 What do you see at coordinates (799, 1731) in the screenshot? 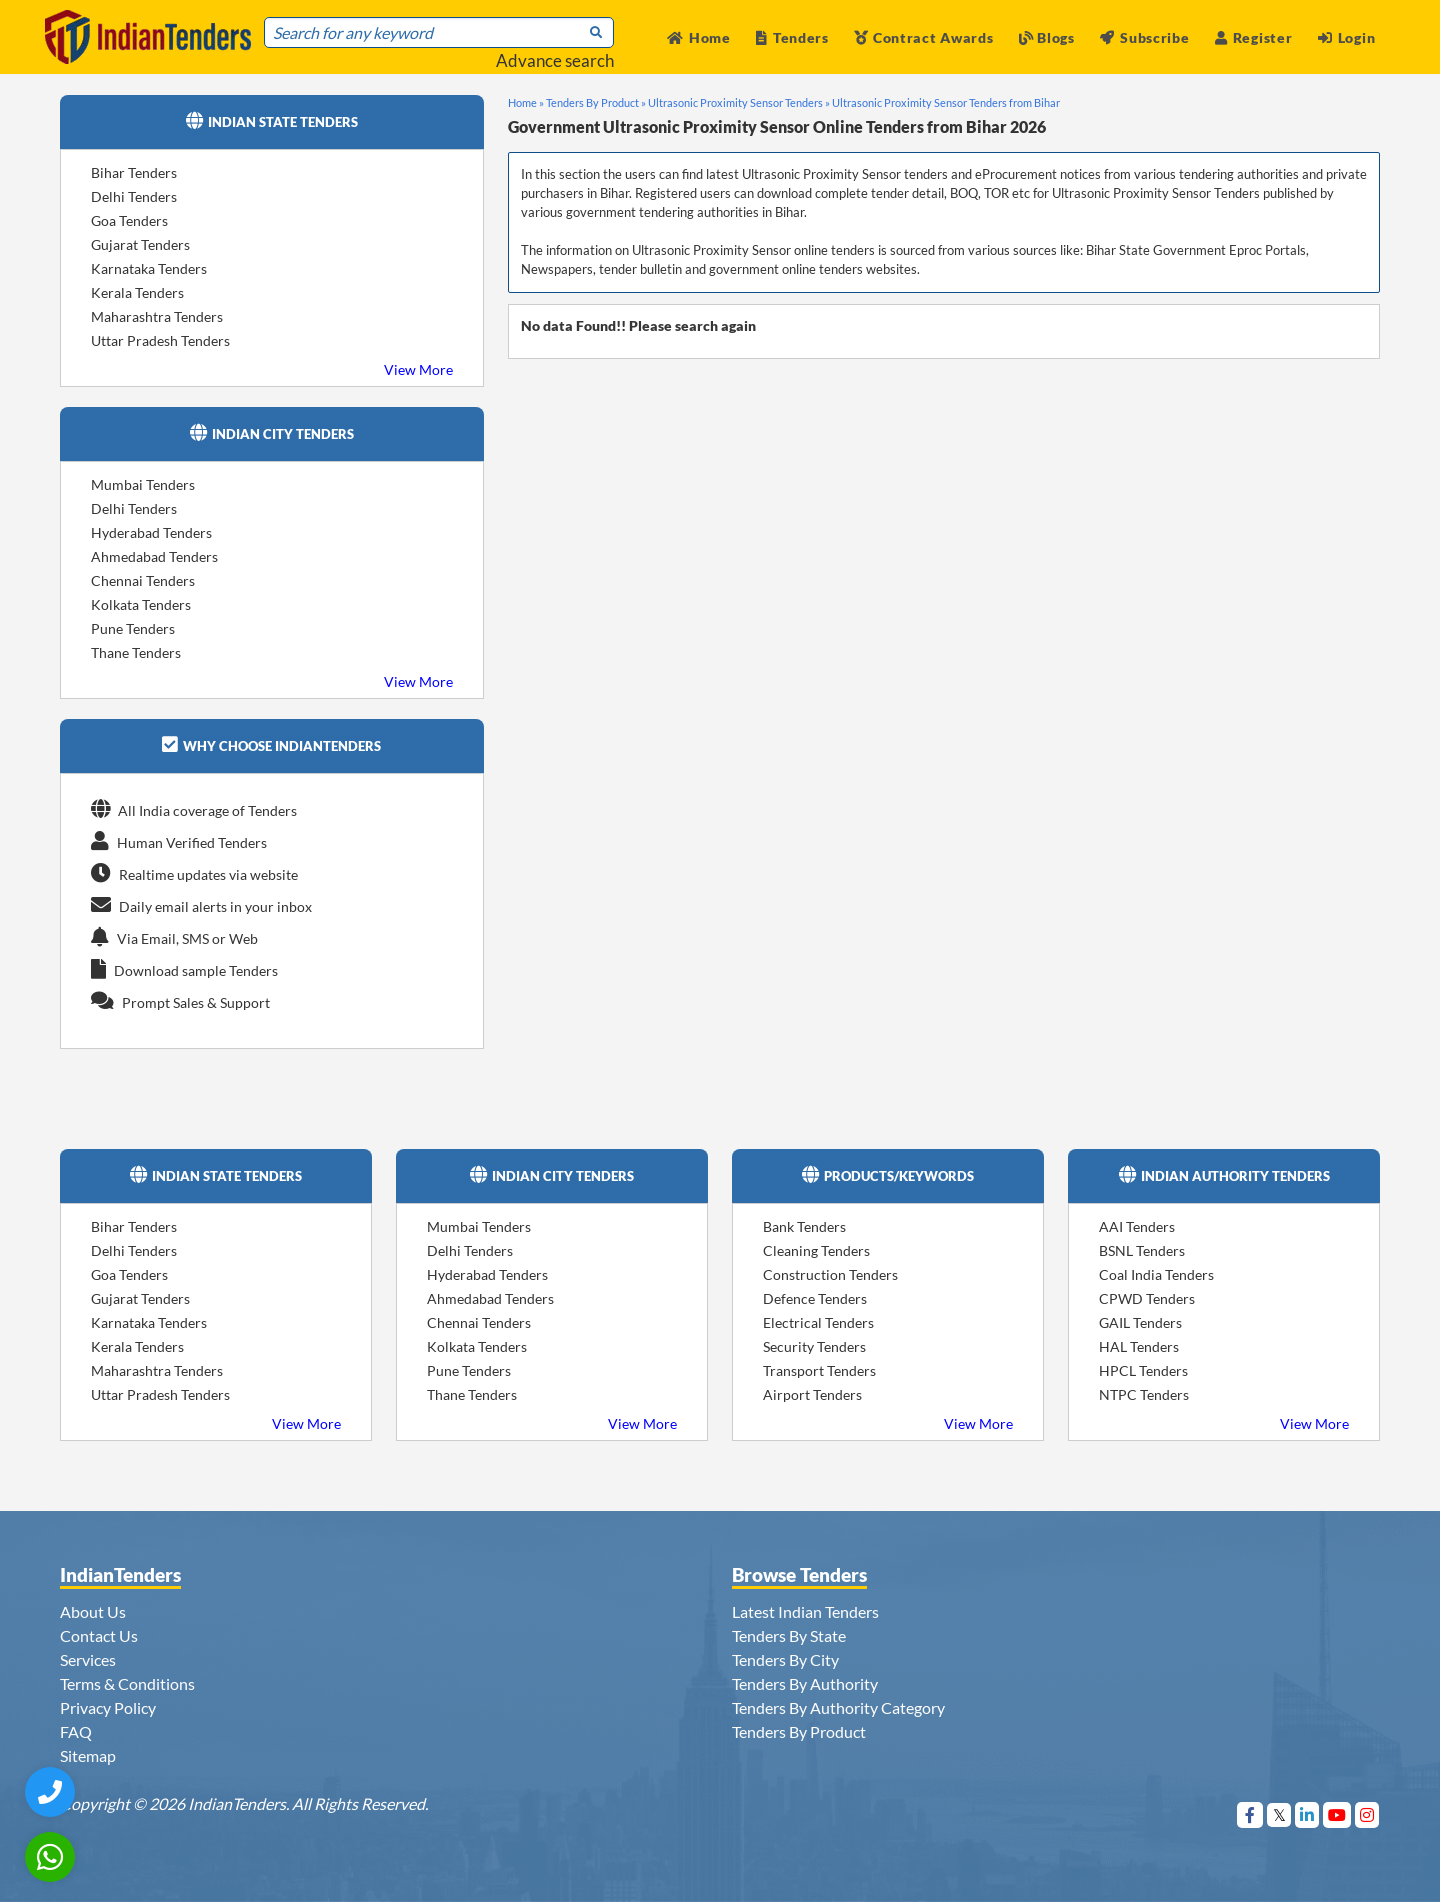
I see `Tenders By Product` at bounding box center [799, 1731].